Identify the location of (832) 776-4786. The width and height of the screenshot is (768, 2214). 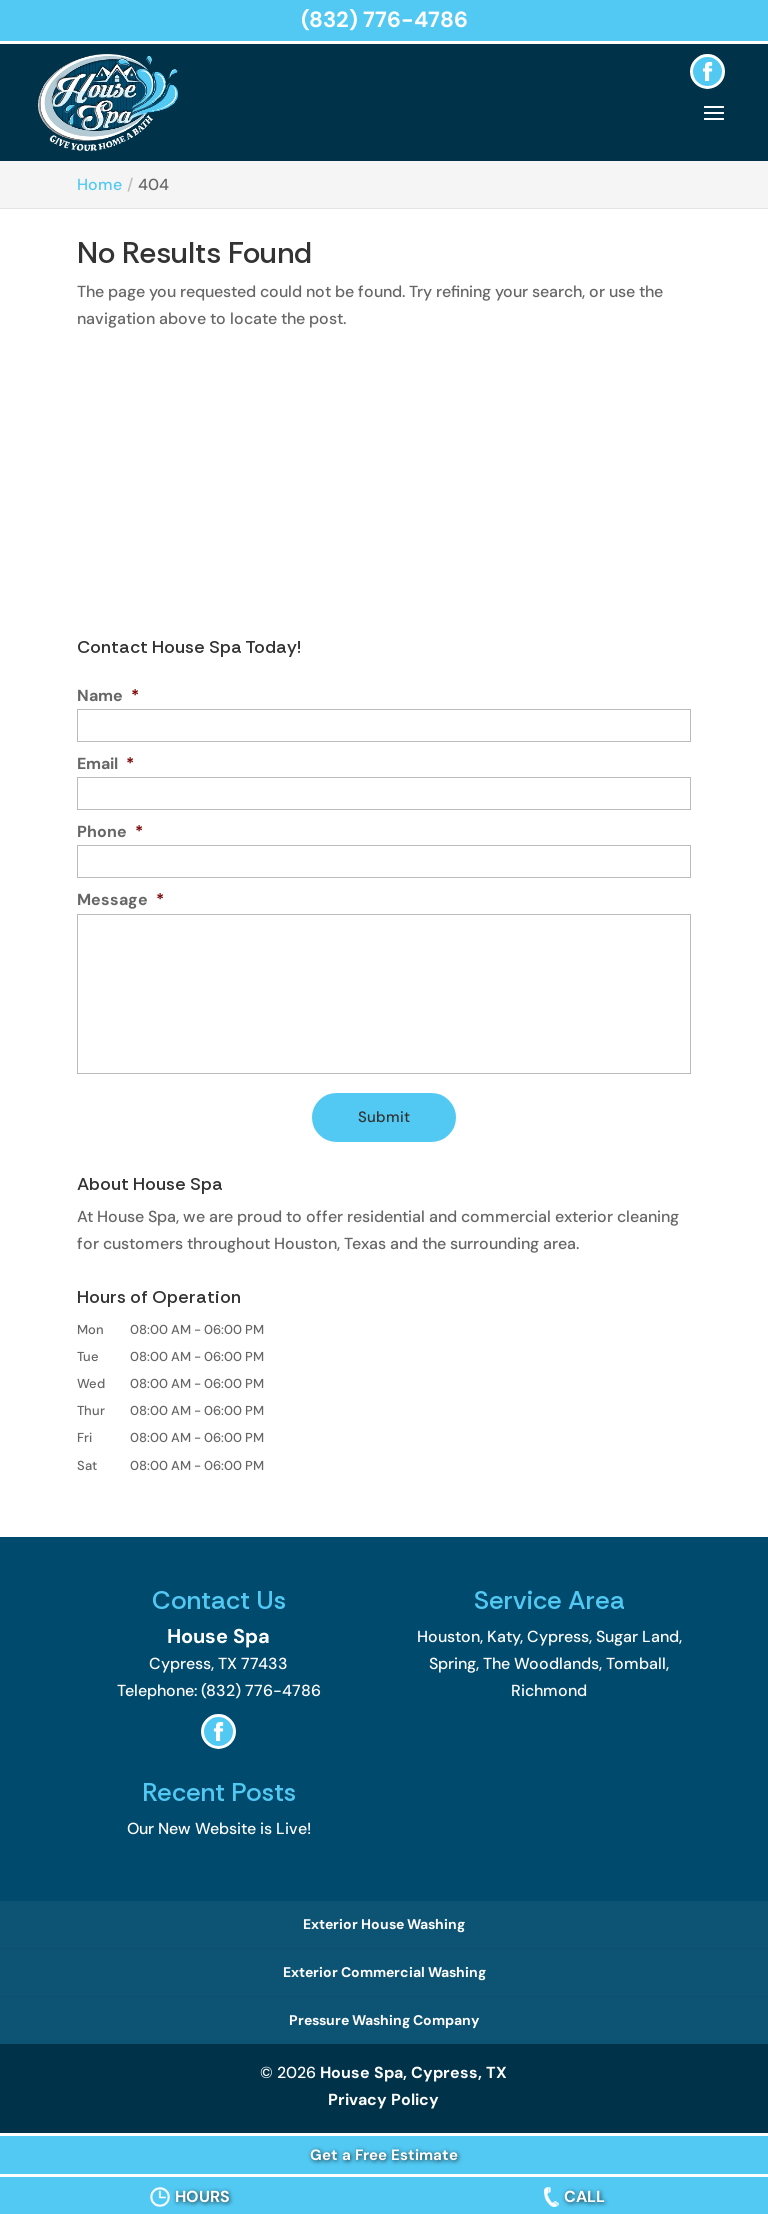
(384, 19).